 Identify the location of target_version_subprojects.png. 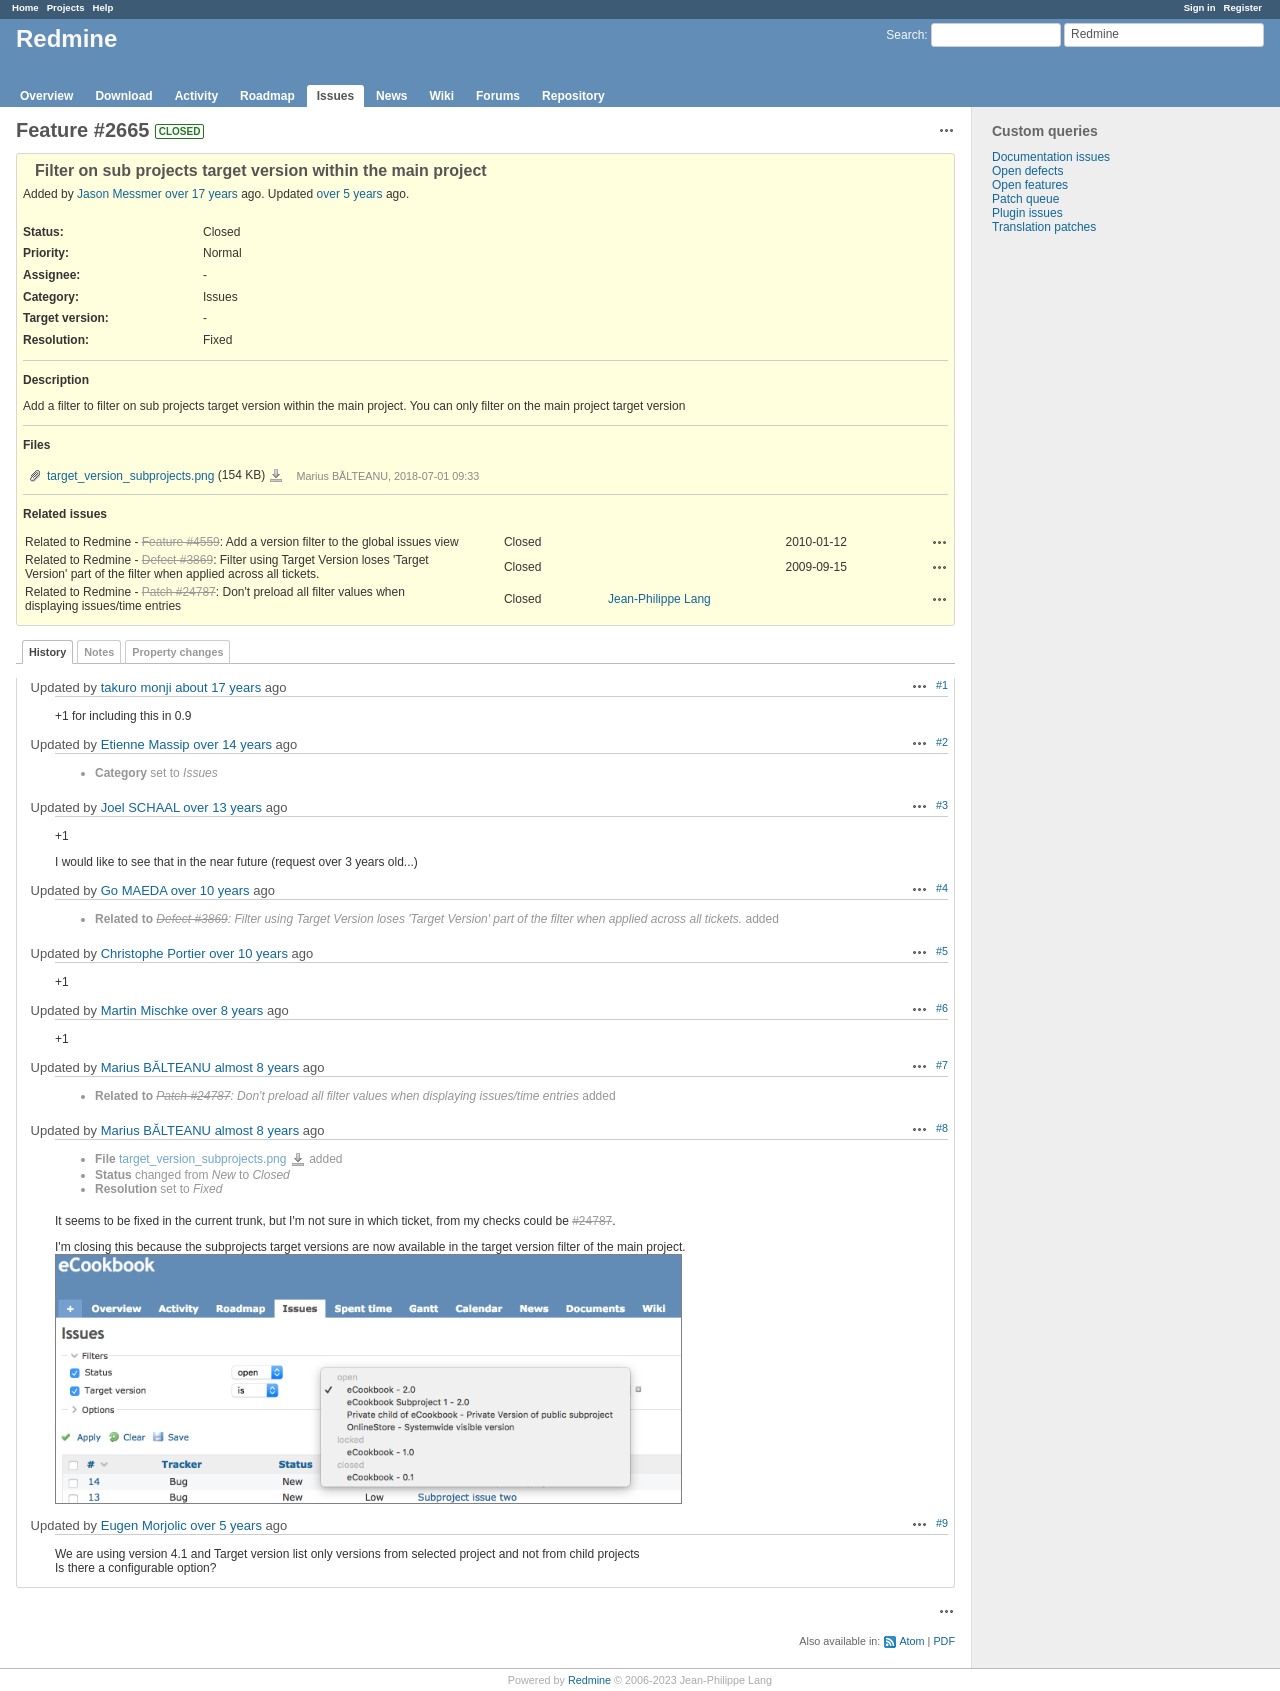
(130, 476).